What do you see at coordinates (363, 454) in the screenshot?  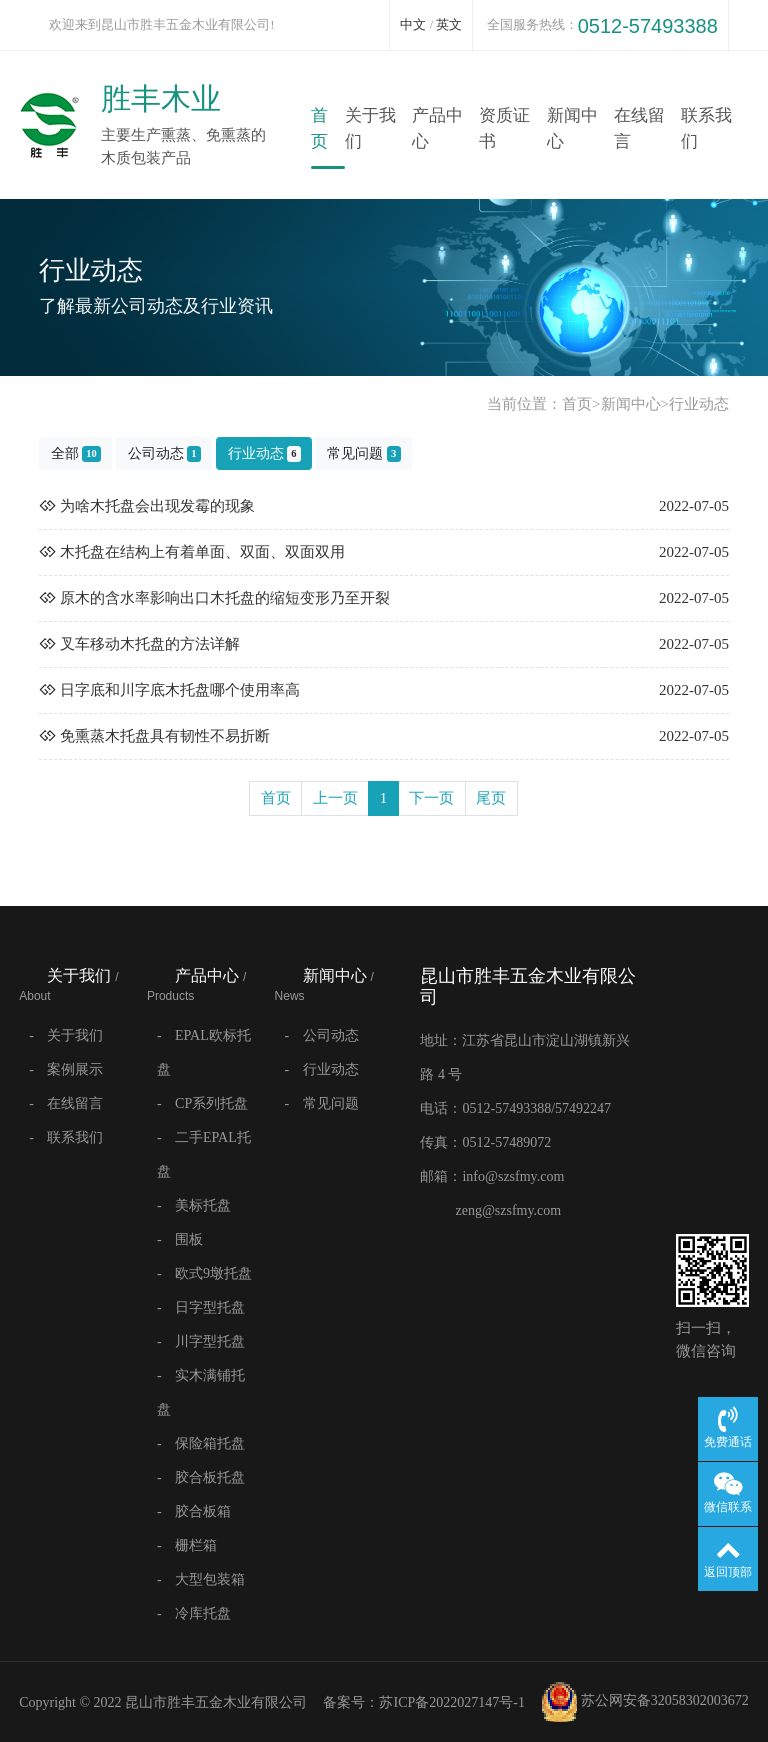 I see `常见问题` at bounding box center [363, 454].